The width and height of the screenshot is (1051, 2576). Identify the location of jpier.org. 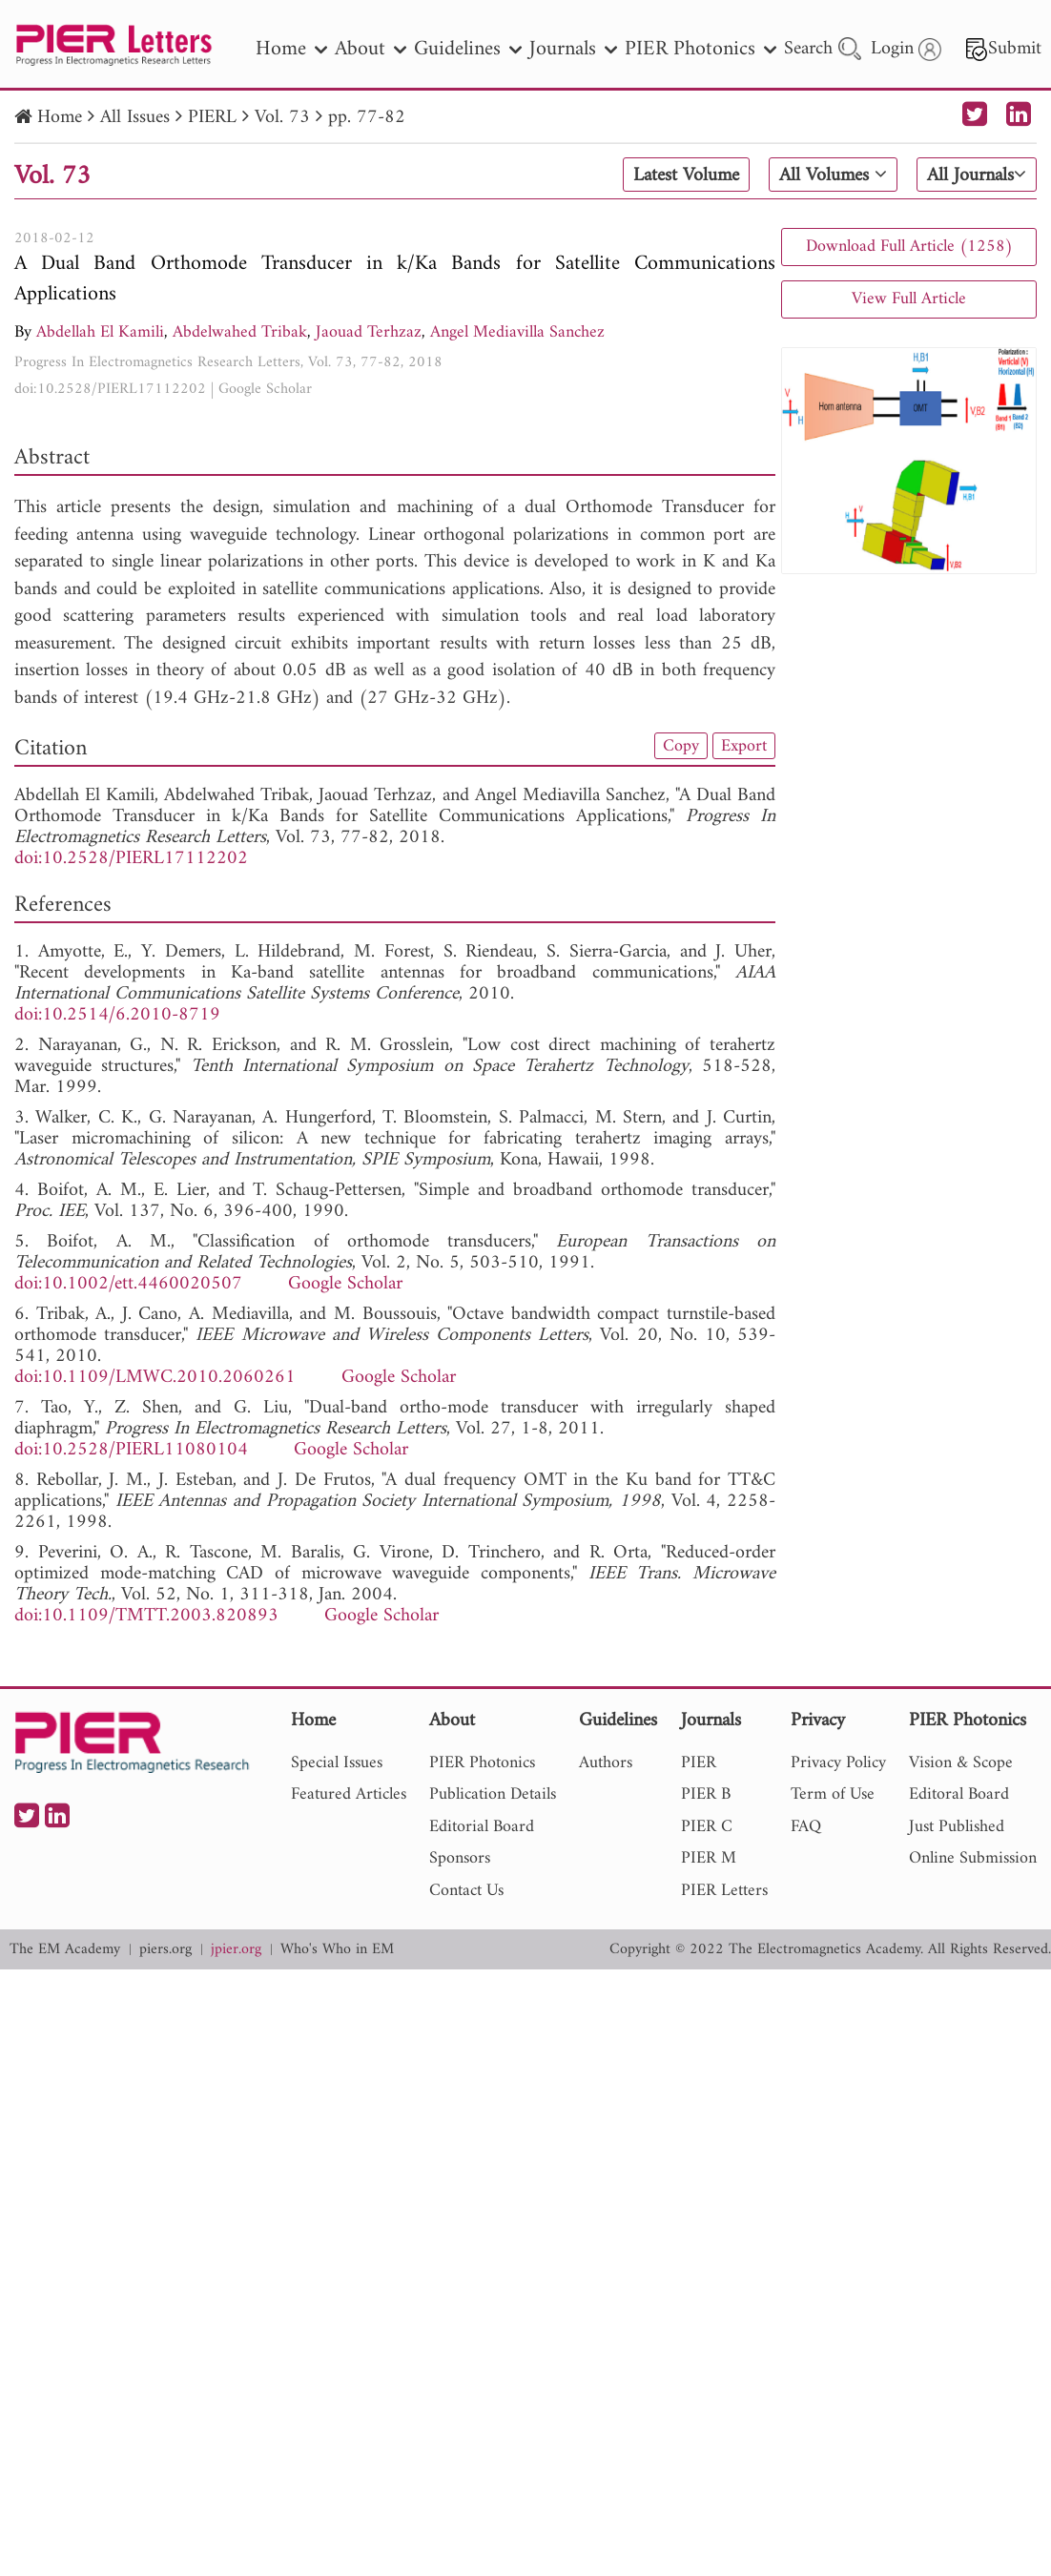
(236, 1950).